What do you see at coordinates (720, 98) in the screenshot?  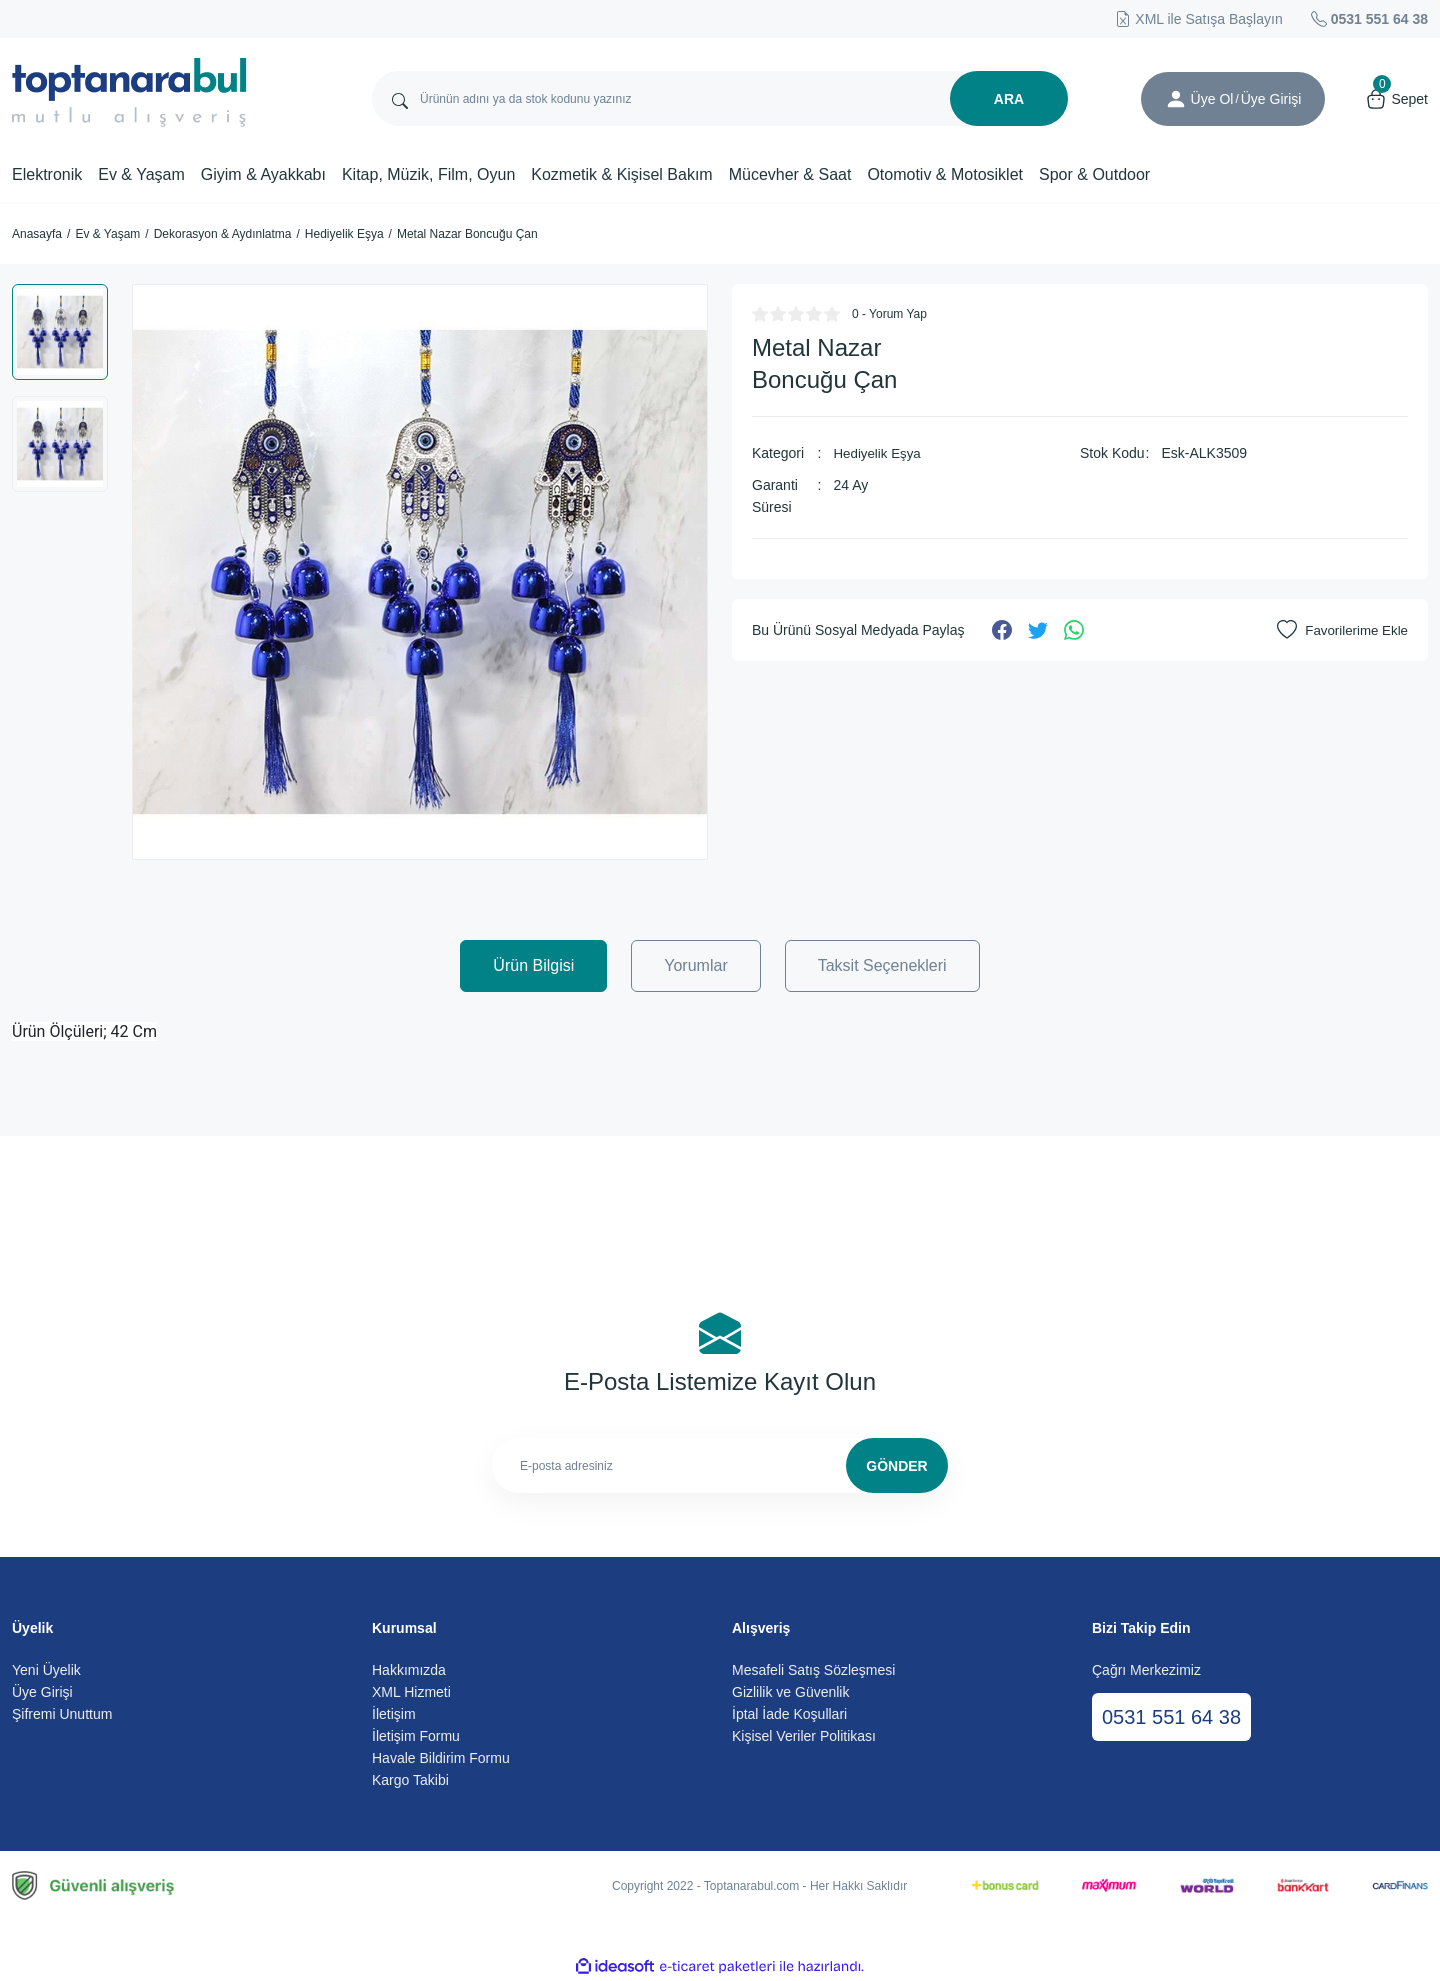 I see `[Search]` at bounding box center [720, 98].